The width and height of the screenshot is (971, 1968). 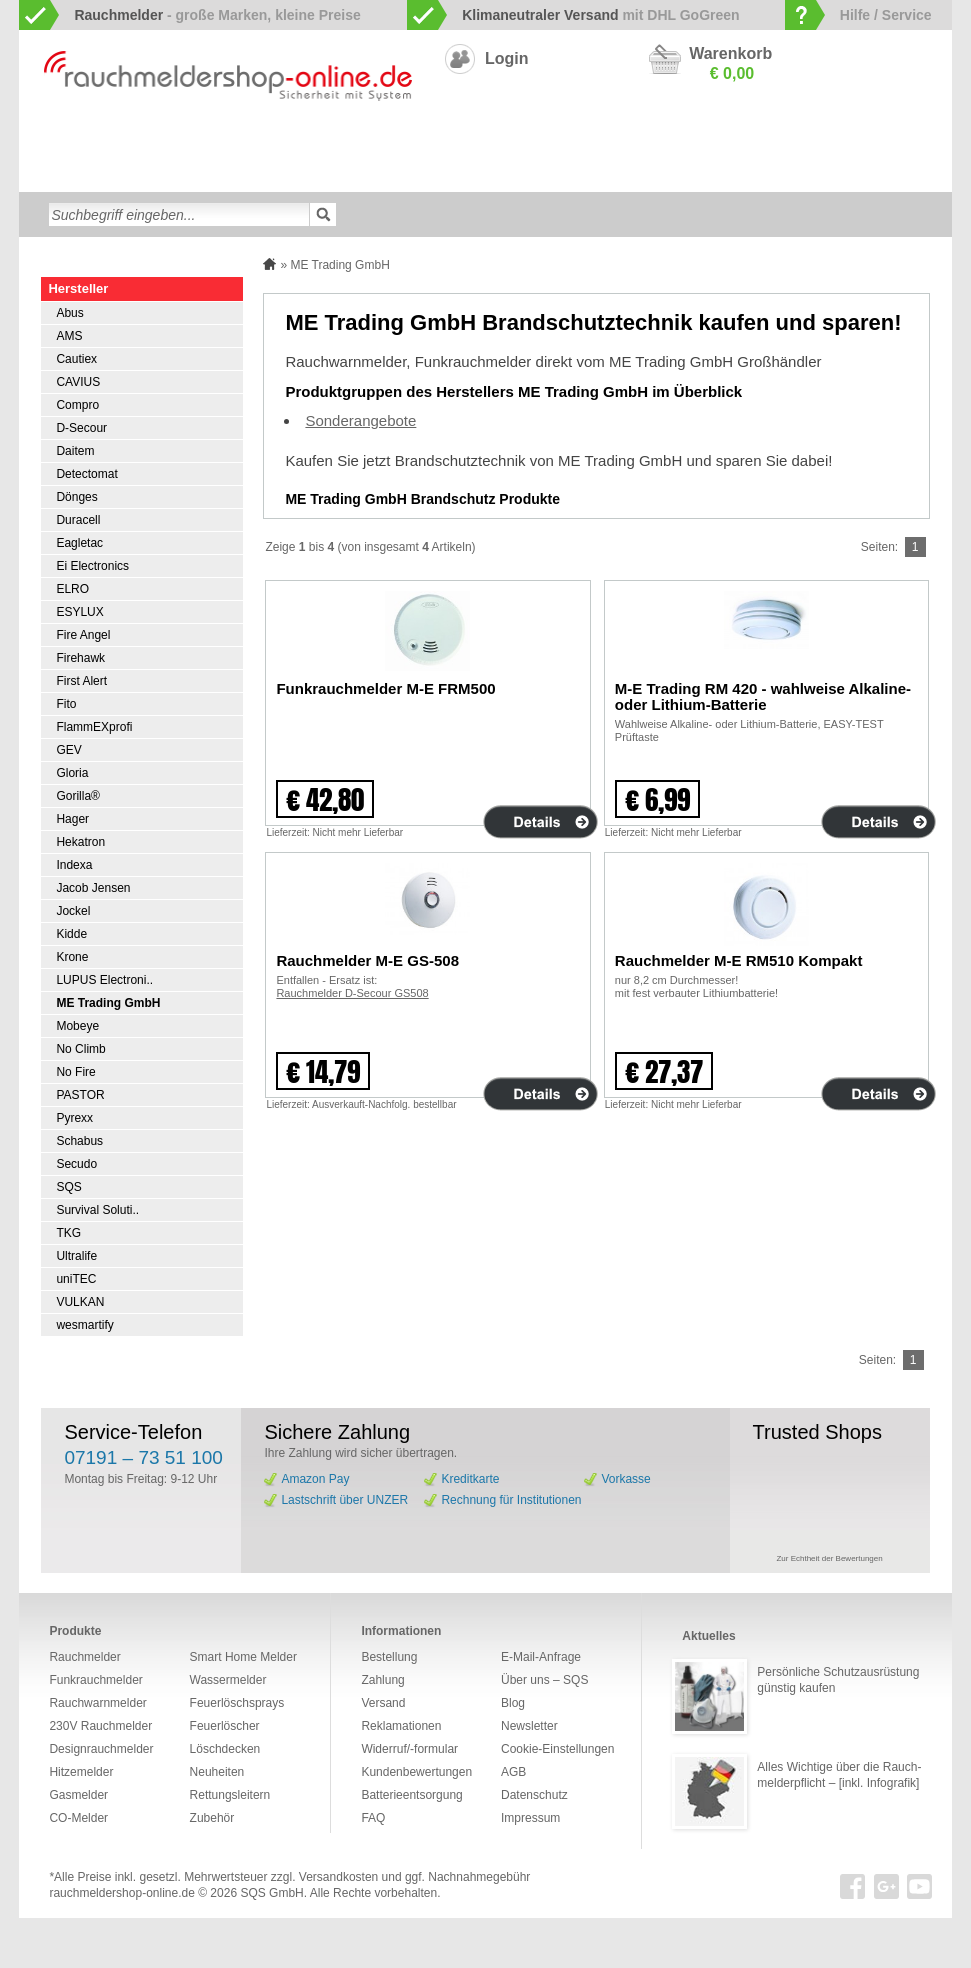 I want to click on ELRO, so click(x=72, y=589).